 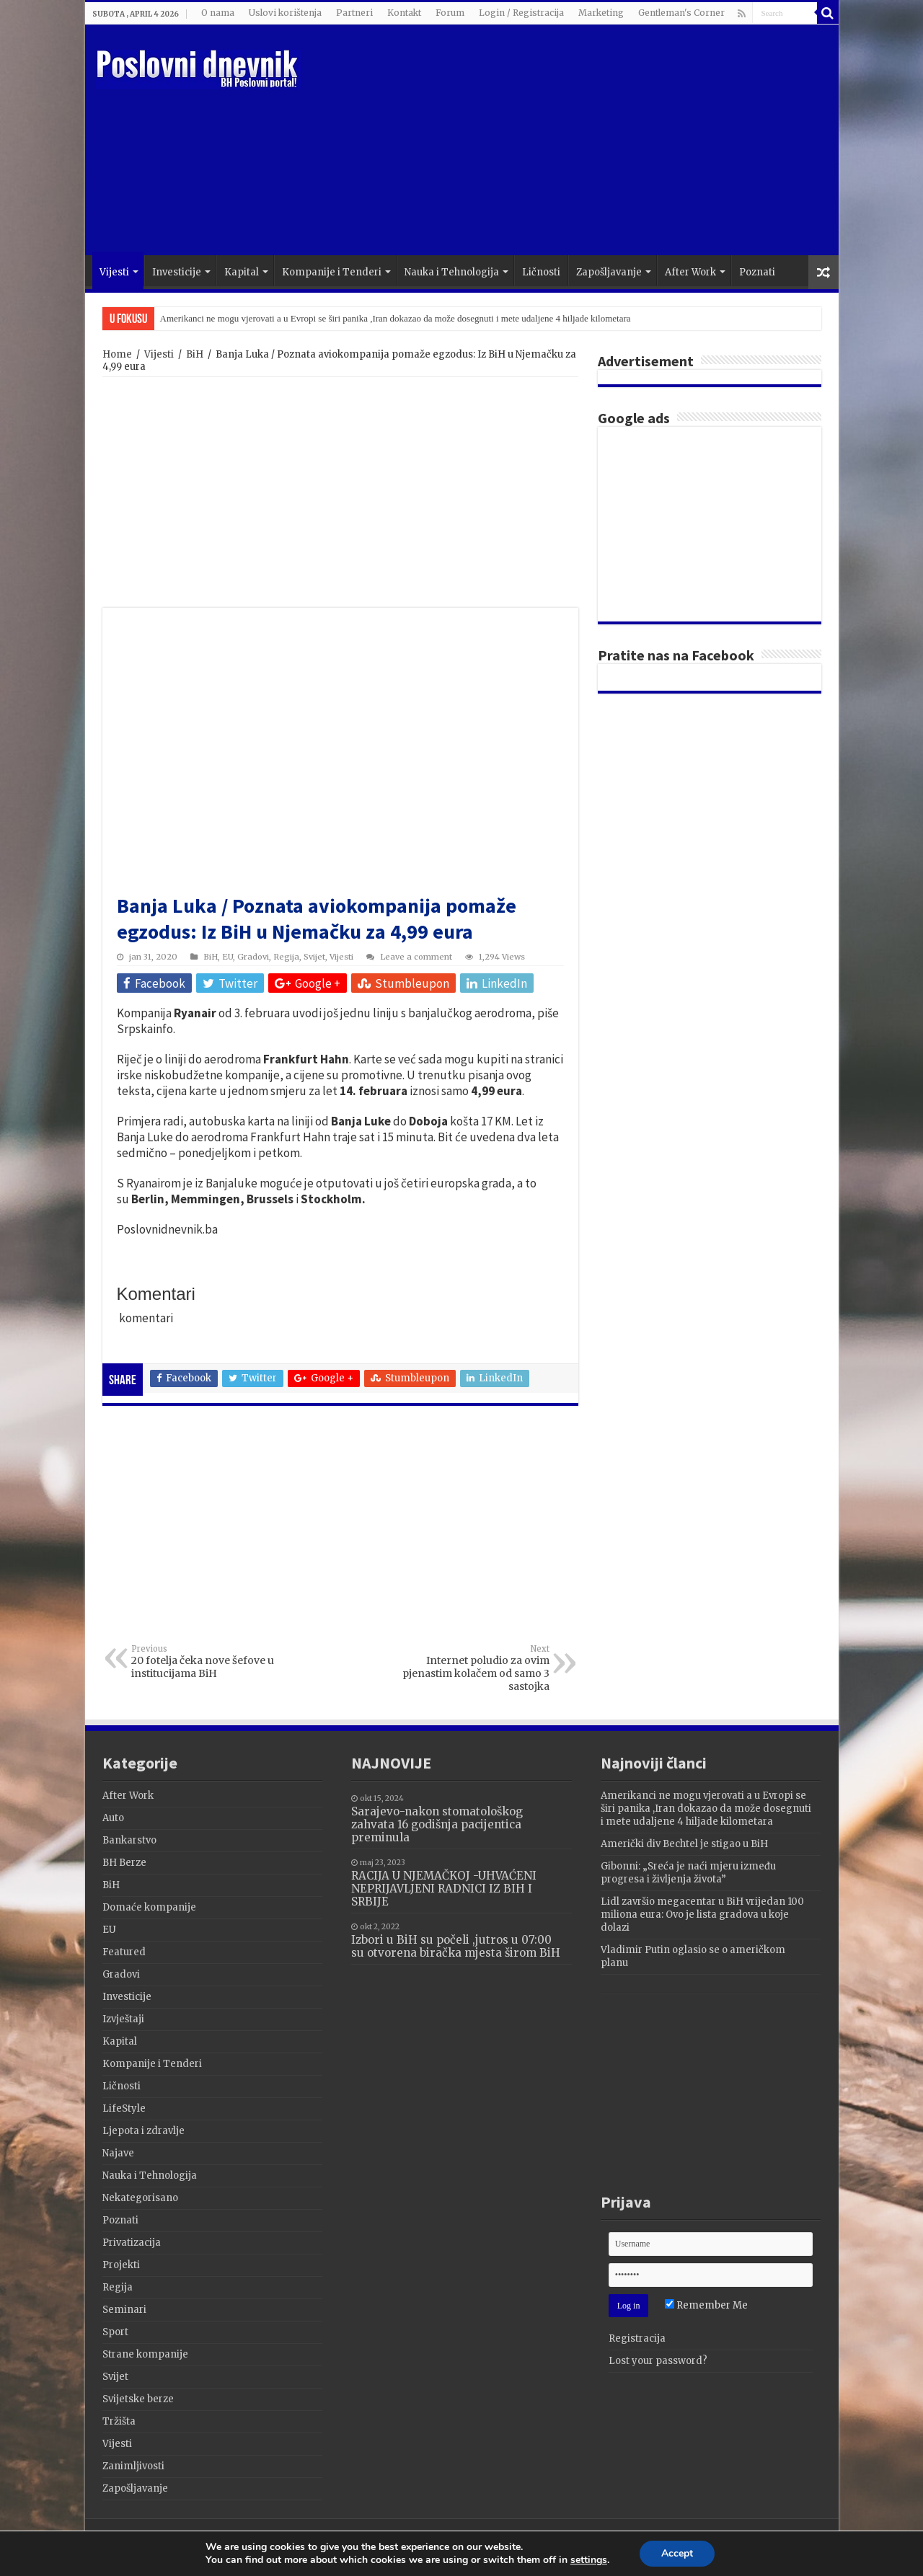 I want to click on Svijetske berze, so click(x=138, y=2399).